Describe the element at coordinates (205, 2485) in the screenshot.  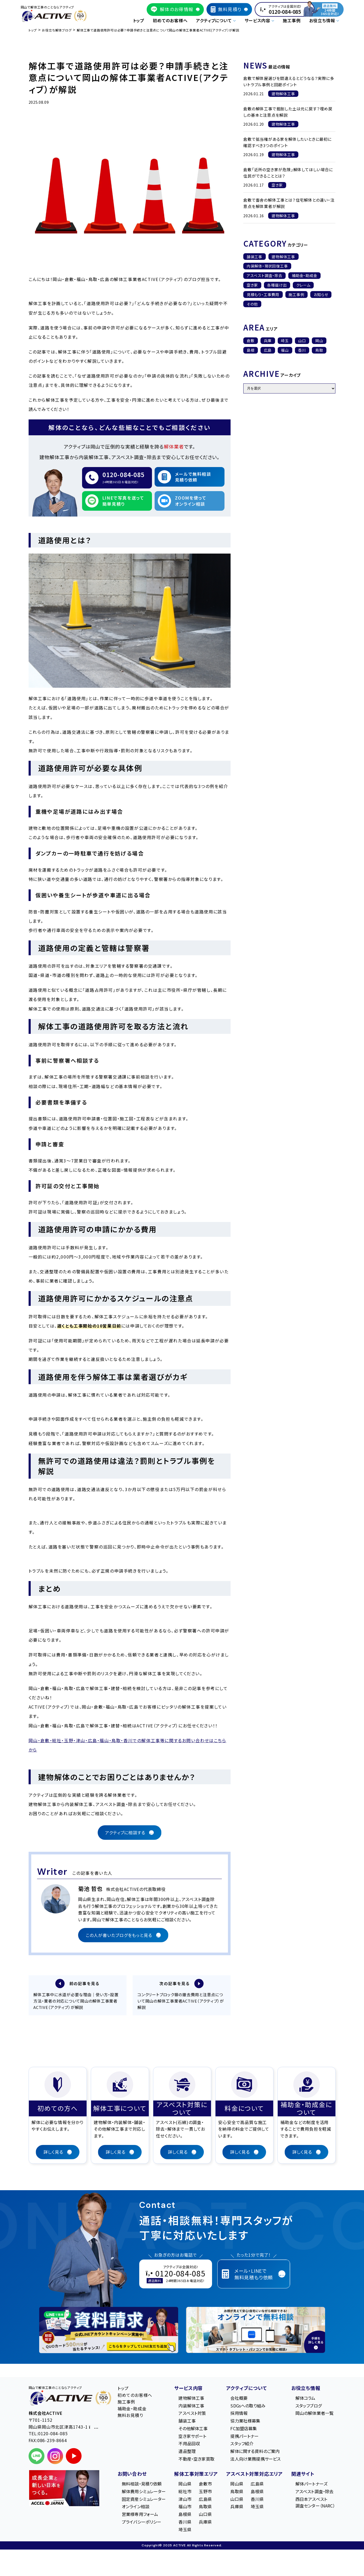
I see `倉敷市` at that location.